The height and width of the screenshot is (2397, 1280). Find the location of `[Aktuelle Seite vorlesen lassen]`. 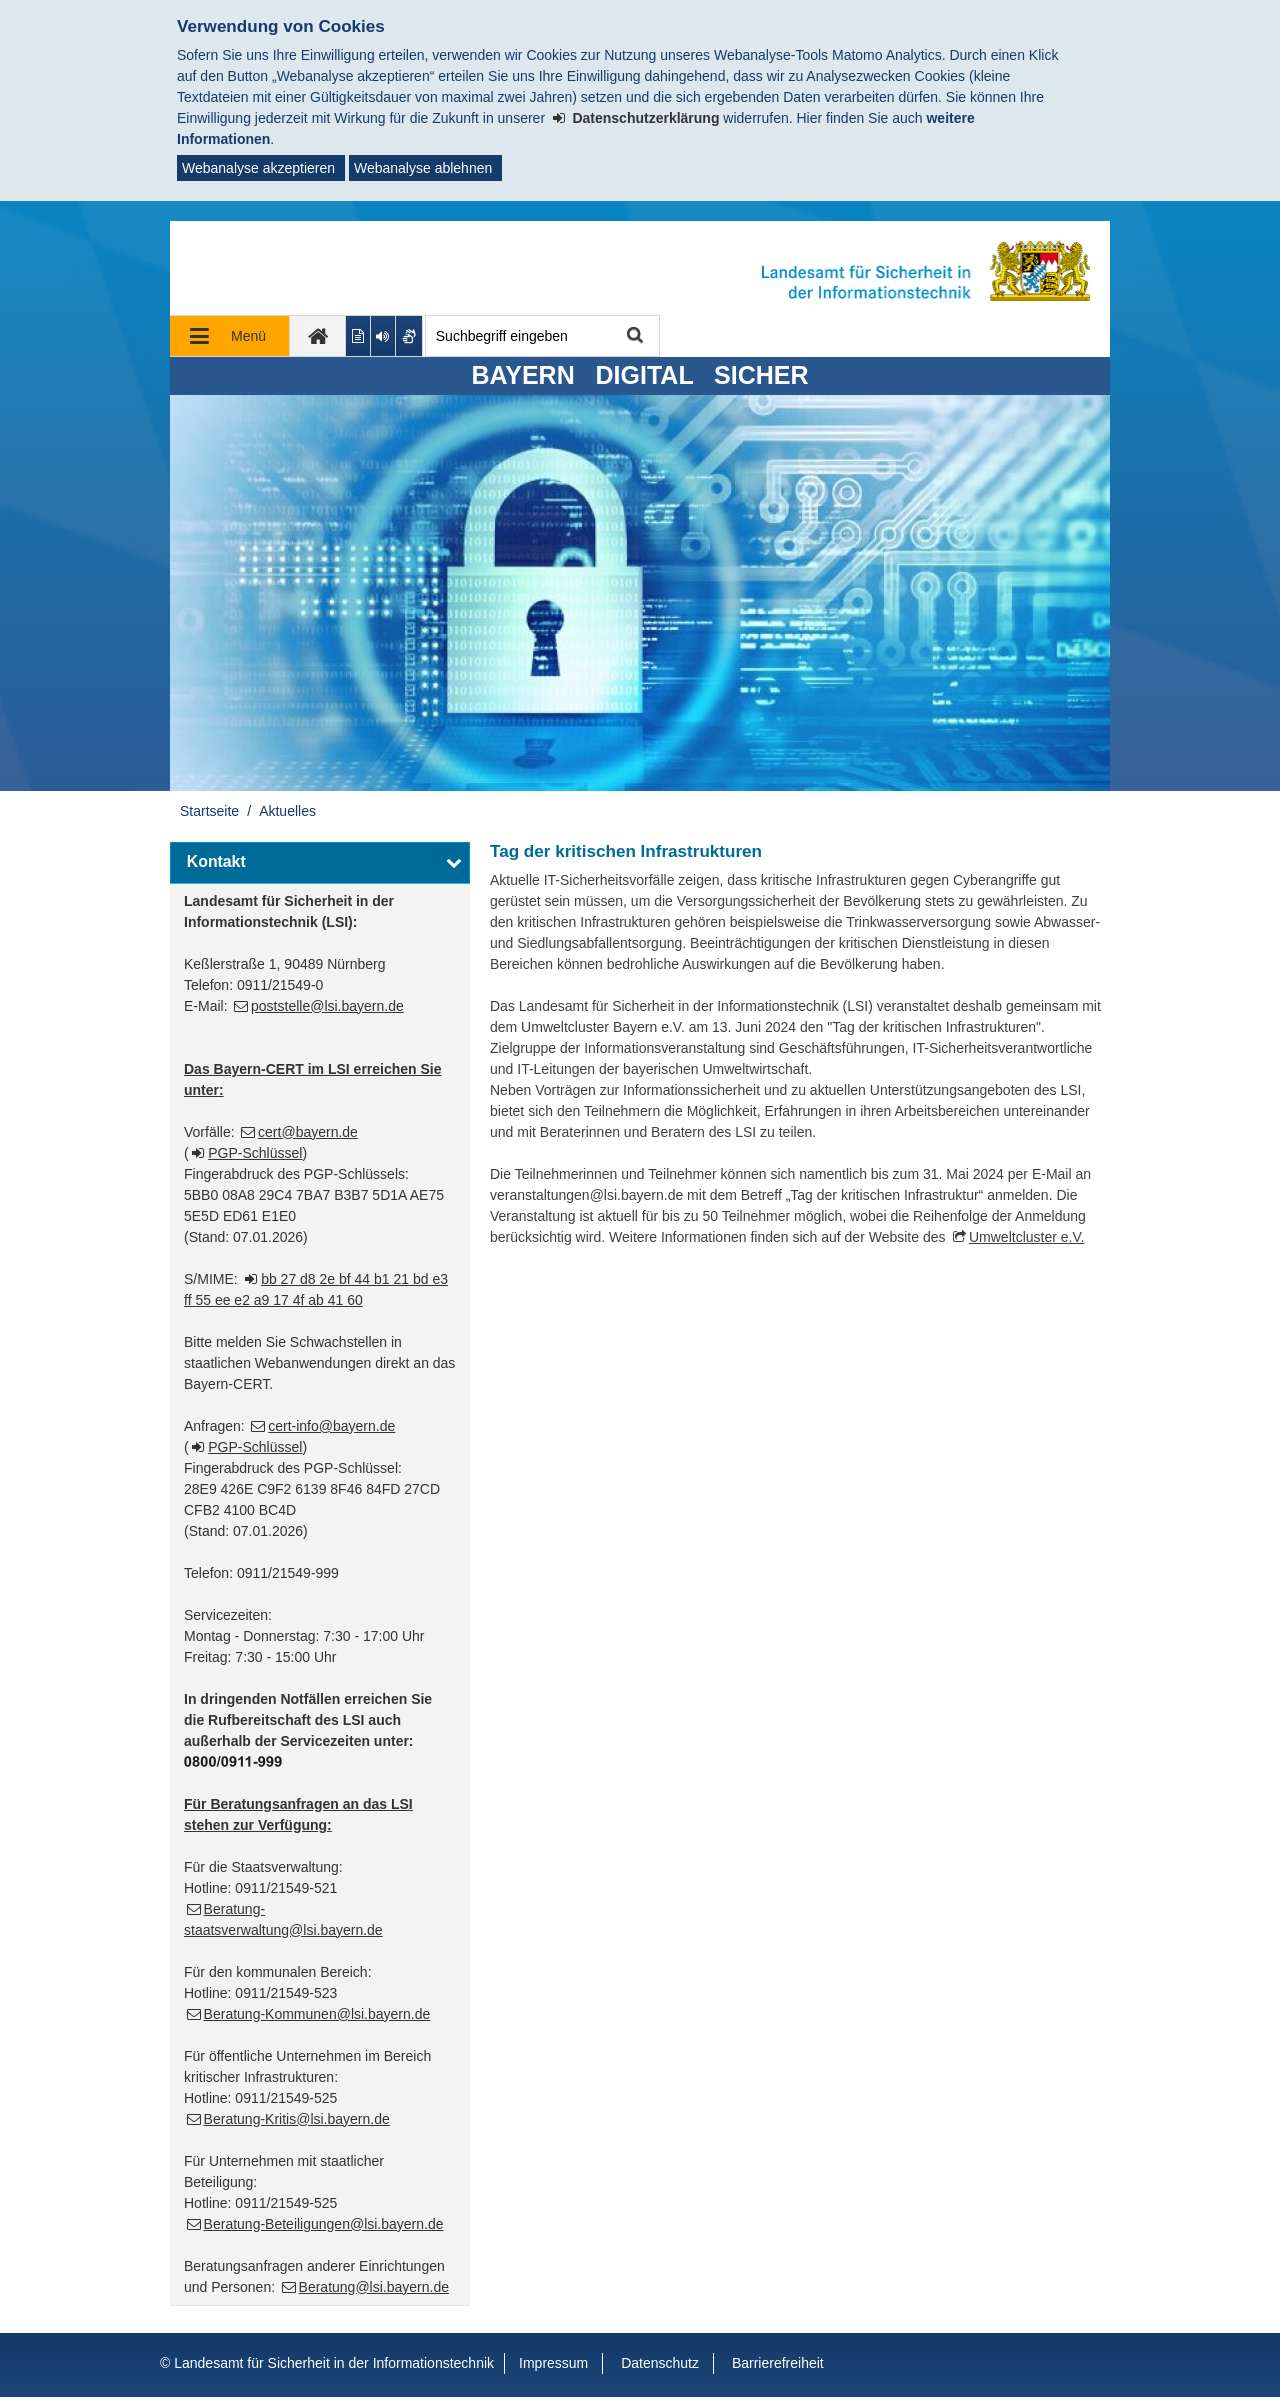

[Aktuelle Seite vorlesen lassen] is located at coordinates (384, 336).